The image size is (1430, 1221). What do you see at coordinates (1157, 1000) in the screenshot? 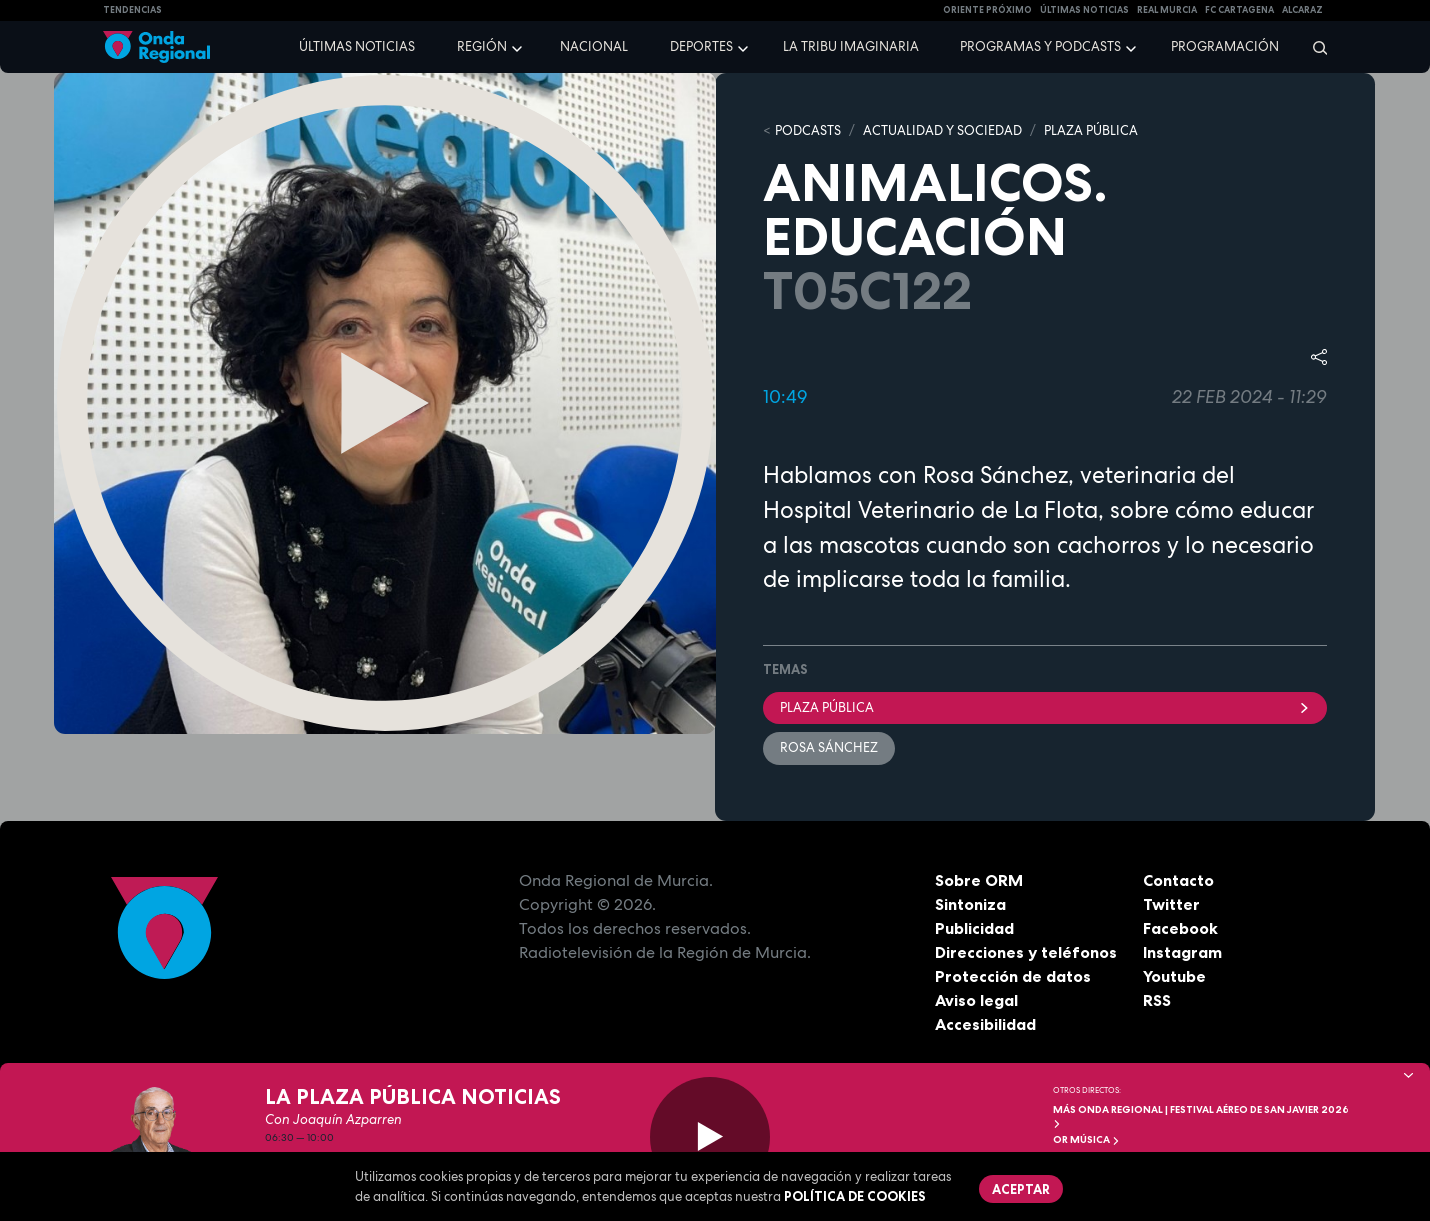
I see `RSS` at bounding box center [1157, 1000].